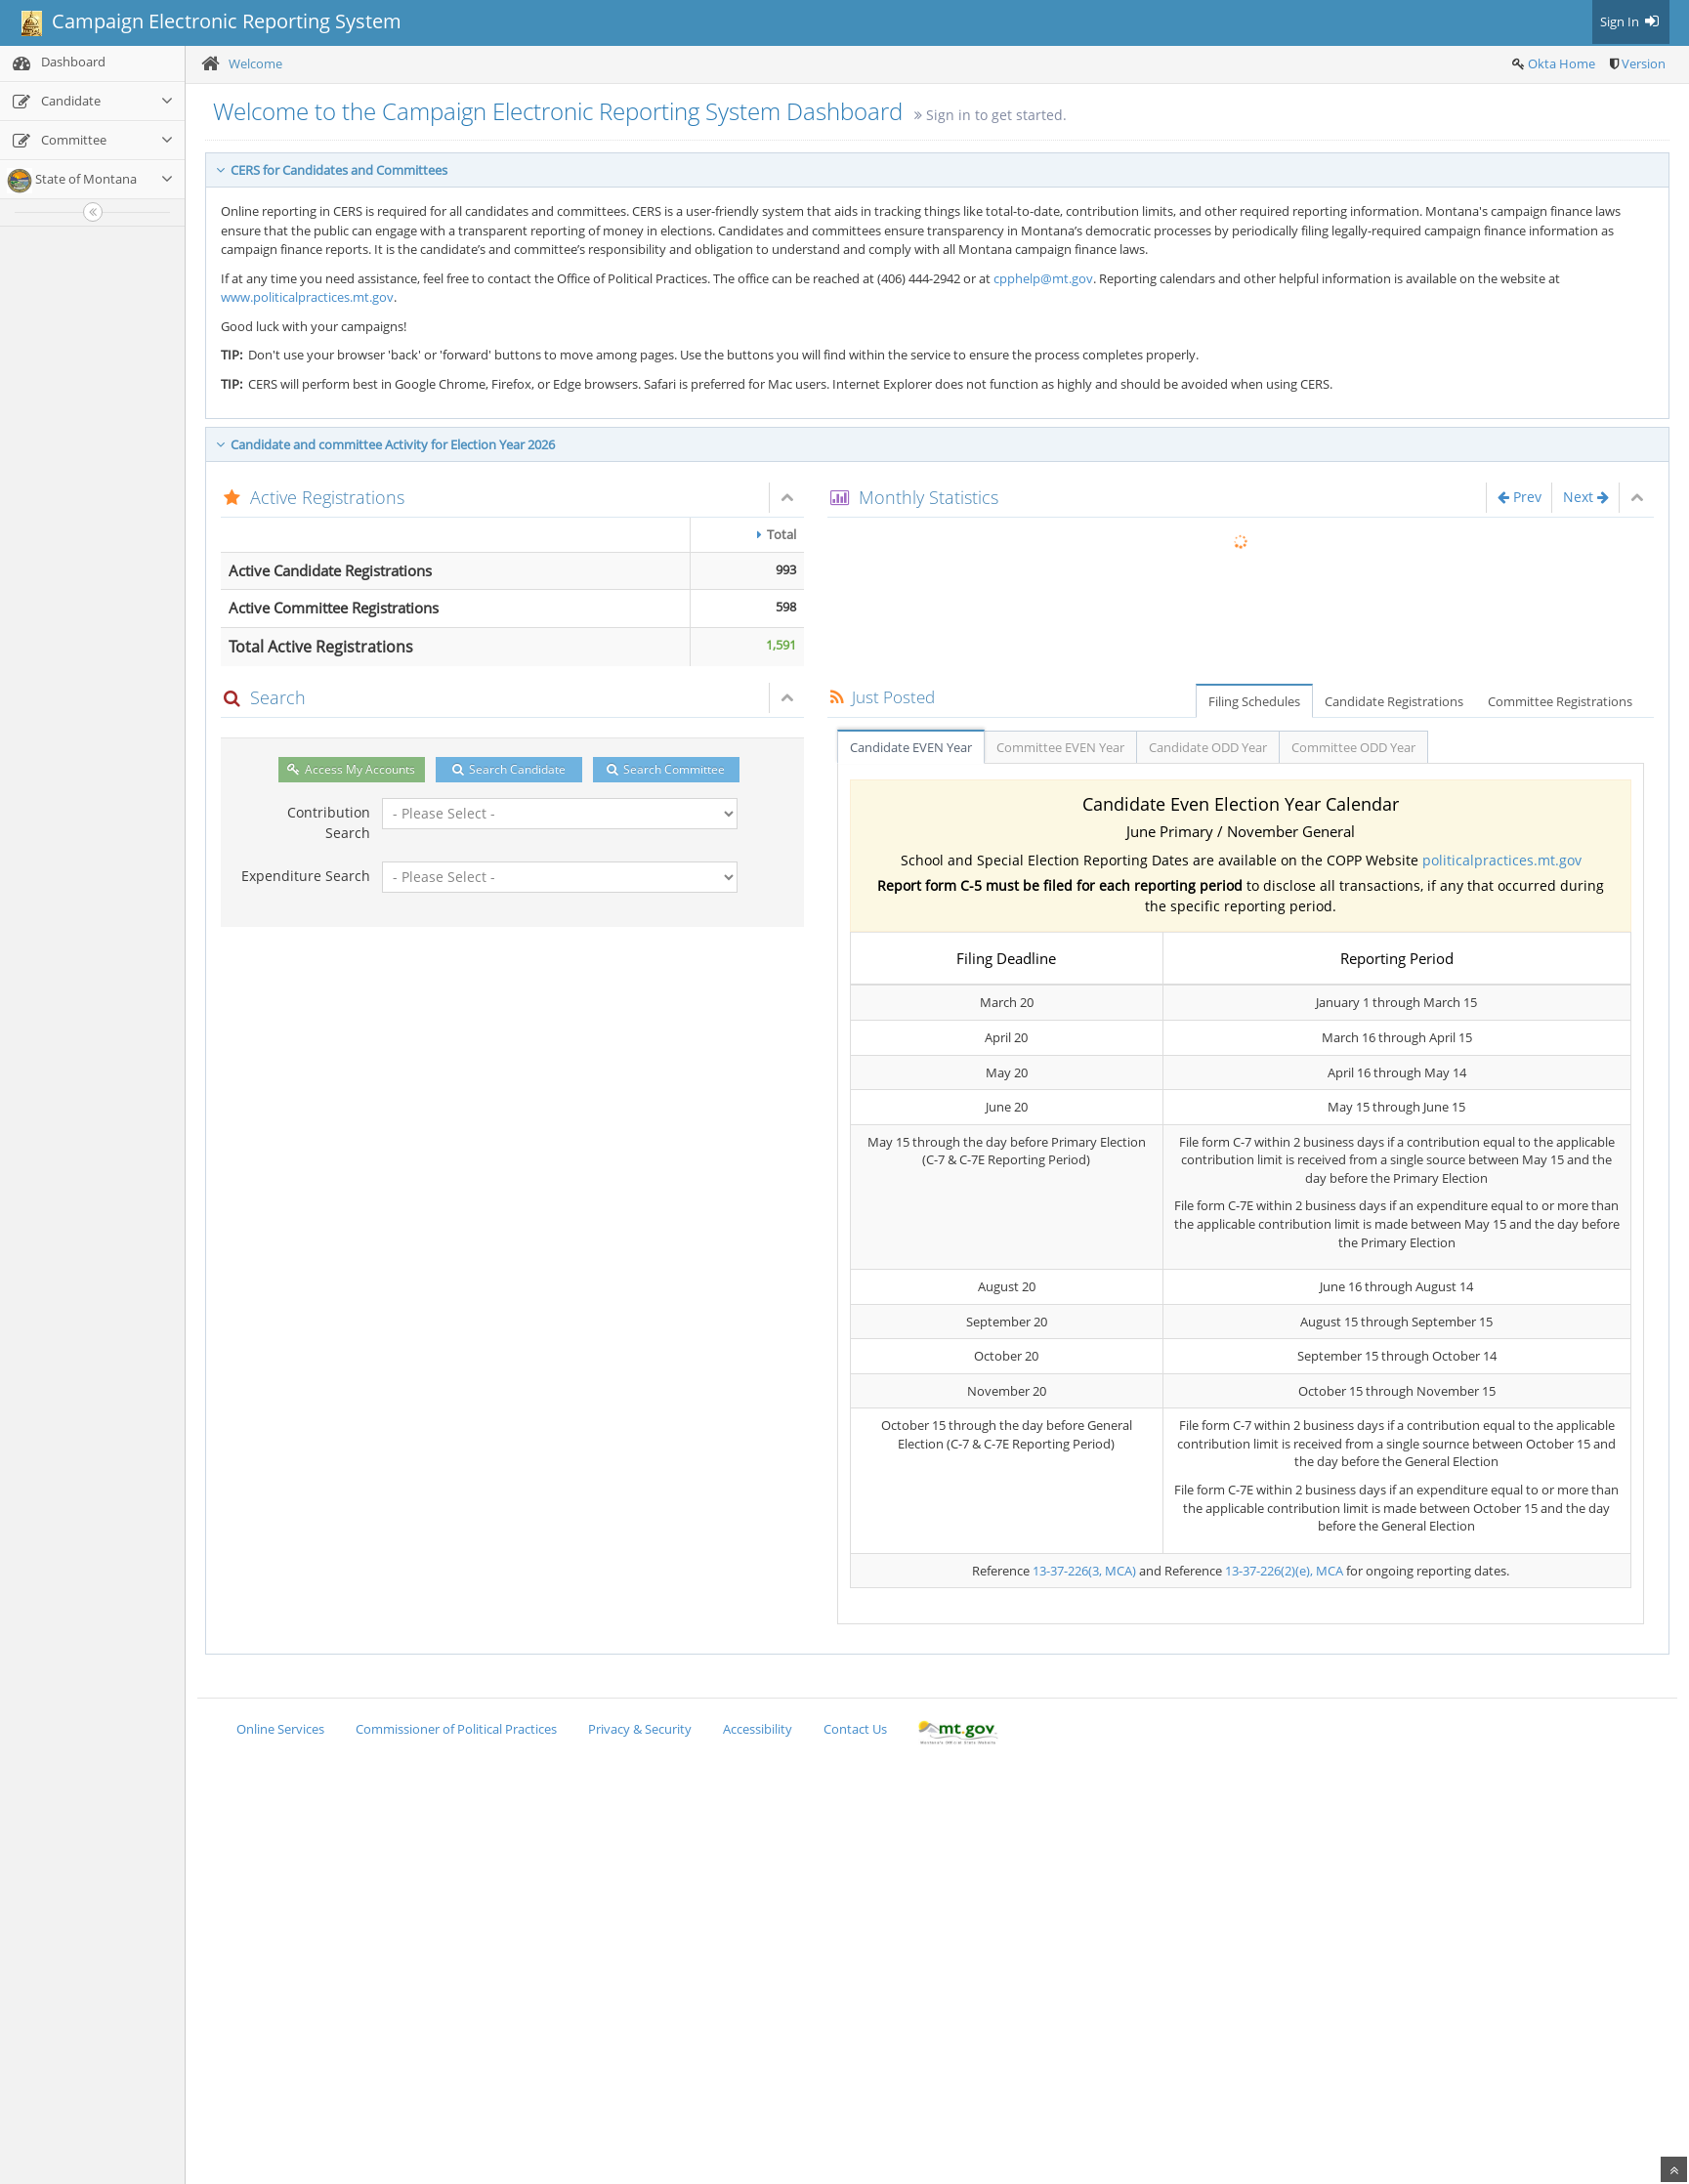 This screenshot has height=2184, width=1689. Describe the element at coordinates (331, 170) in the screenshot. I see `CERS for Candidates and Committees` at that location.